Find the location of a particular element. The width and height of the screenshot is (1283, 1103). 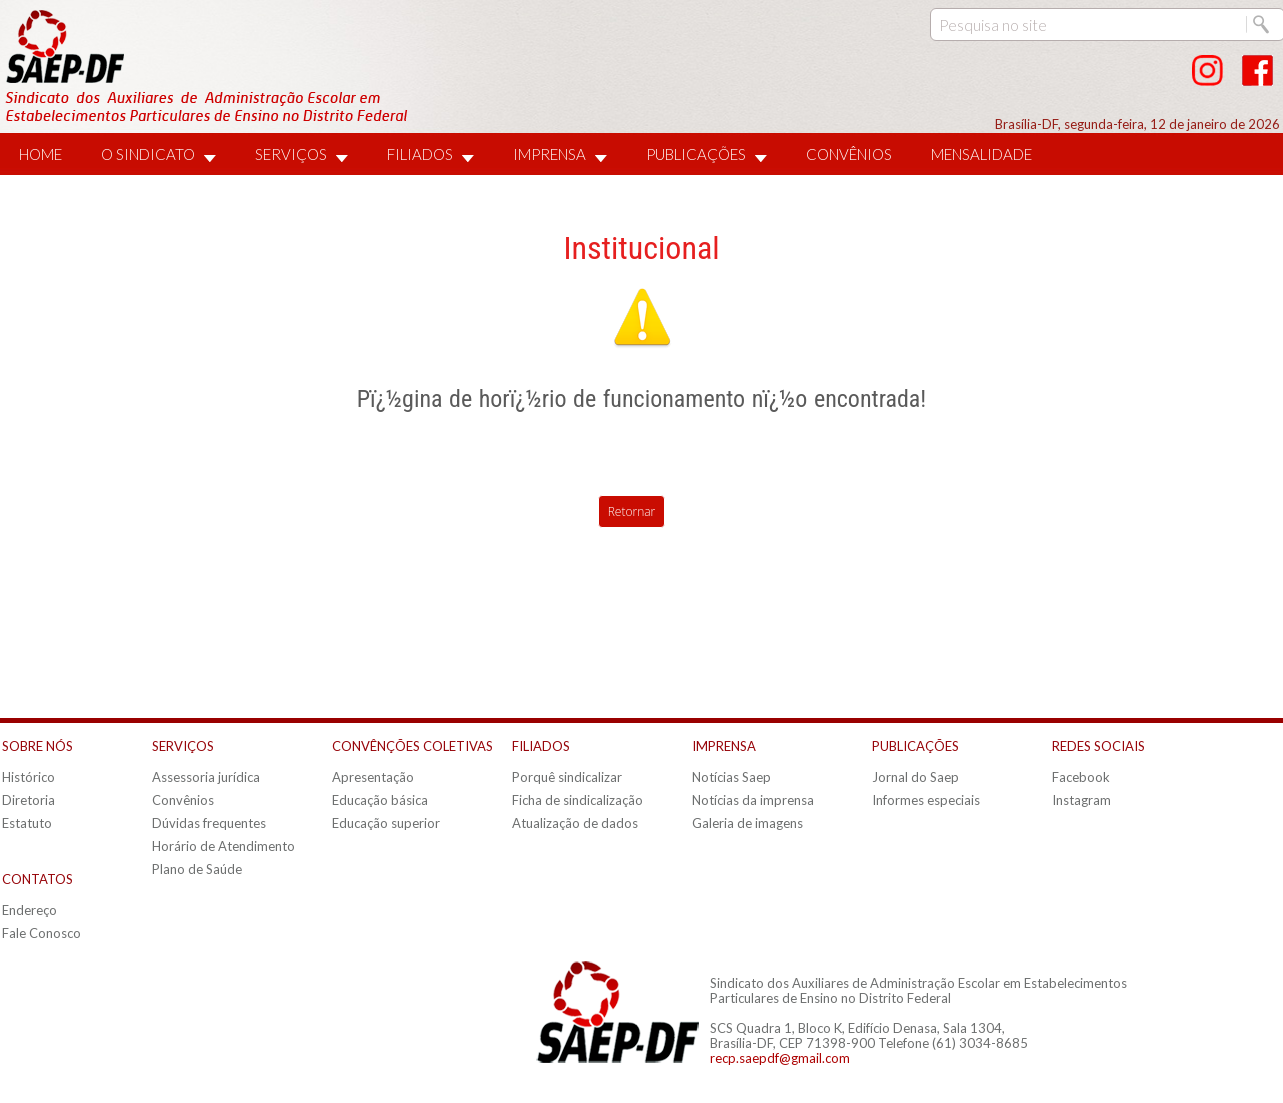

O SINDICATO is located at coordinates (148, 154).